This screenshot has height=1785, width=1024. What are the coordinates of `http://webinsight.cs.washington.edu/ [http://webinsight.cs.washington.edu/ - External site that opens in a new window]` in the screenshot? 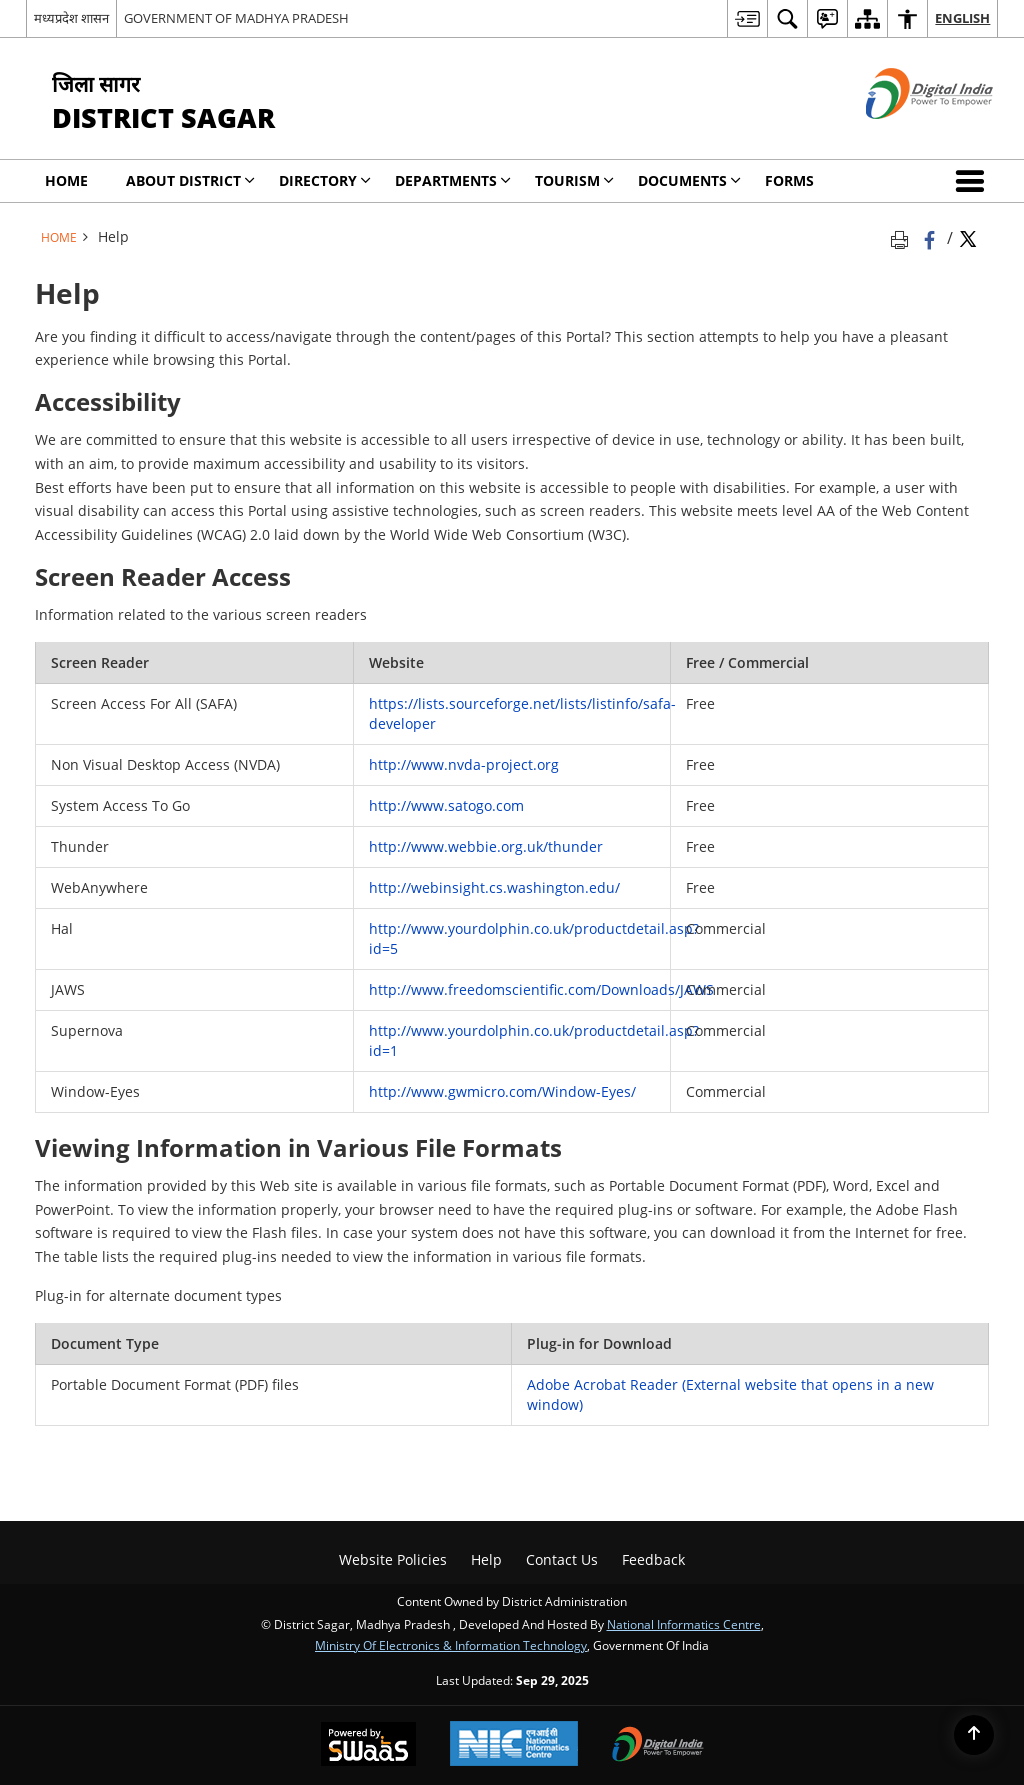 It's located at (494, 887).